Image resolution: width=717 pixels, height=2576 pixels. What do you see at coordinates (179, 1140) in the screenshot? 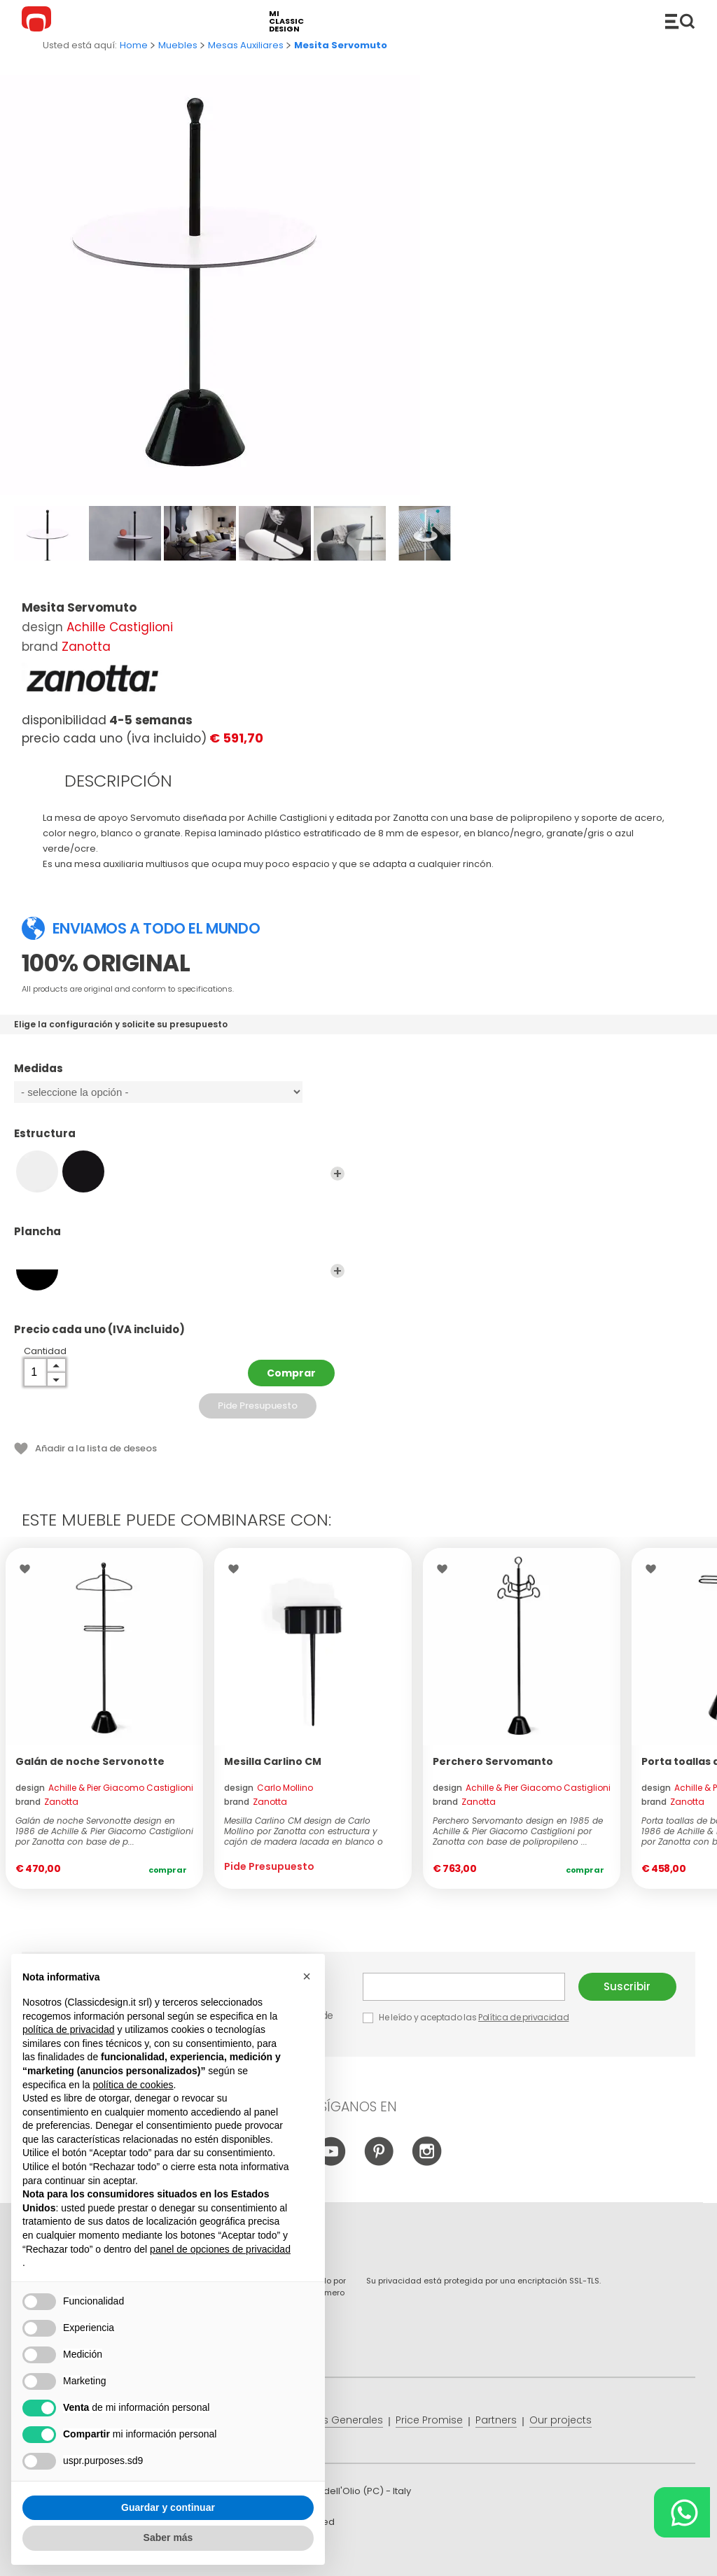
I see `Estructura` at bounding box center [179, 1140].